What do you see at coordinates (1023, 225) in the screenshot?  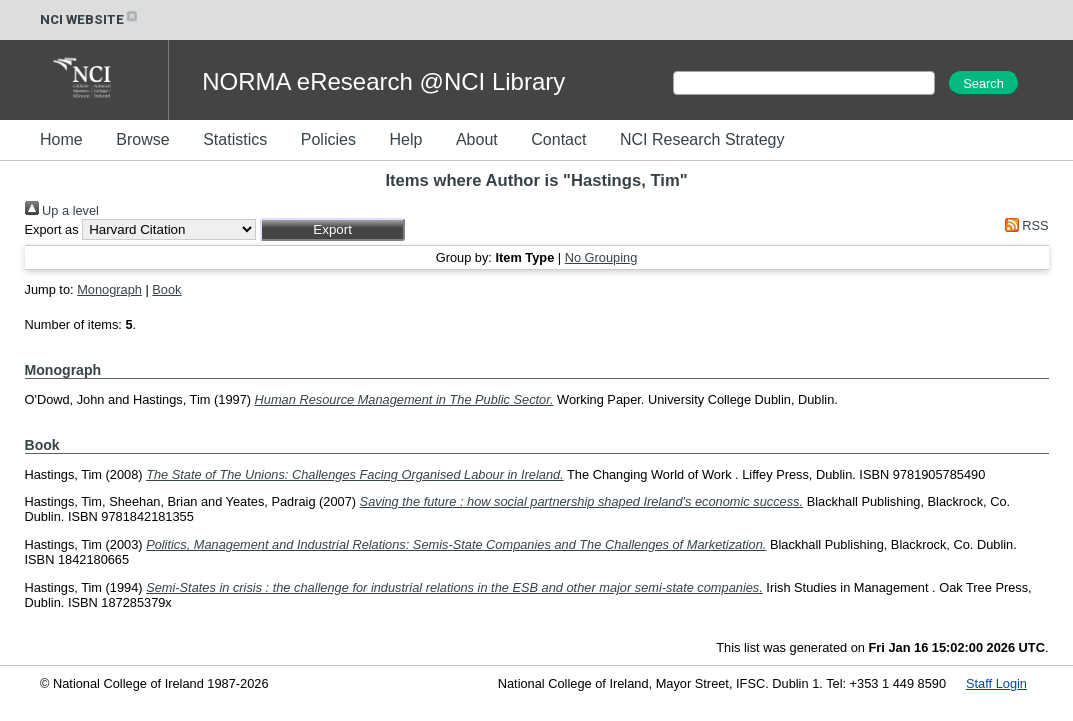 I see `RSS` at bounding box center [1023, 225].